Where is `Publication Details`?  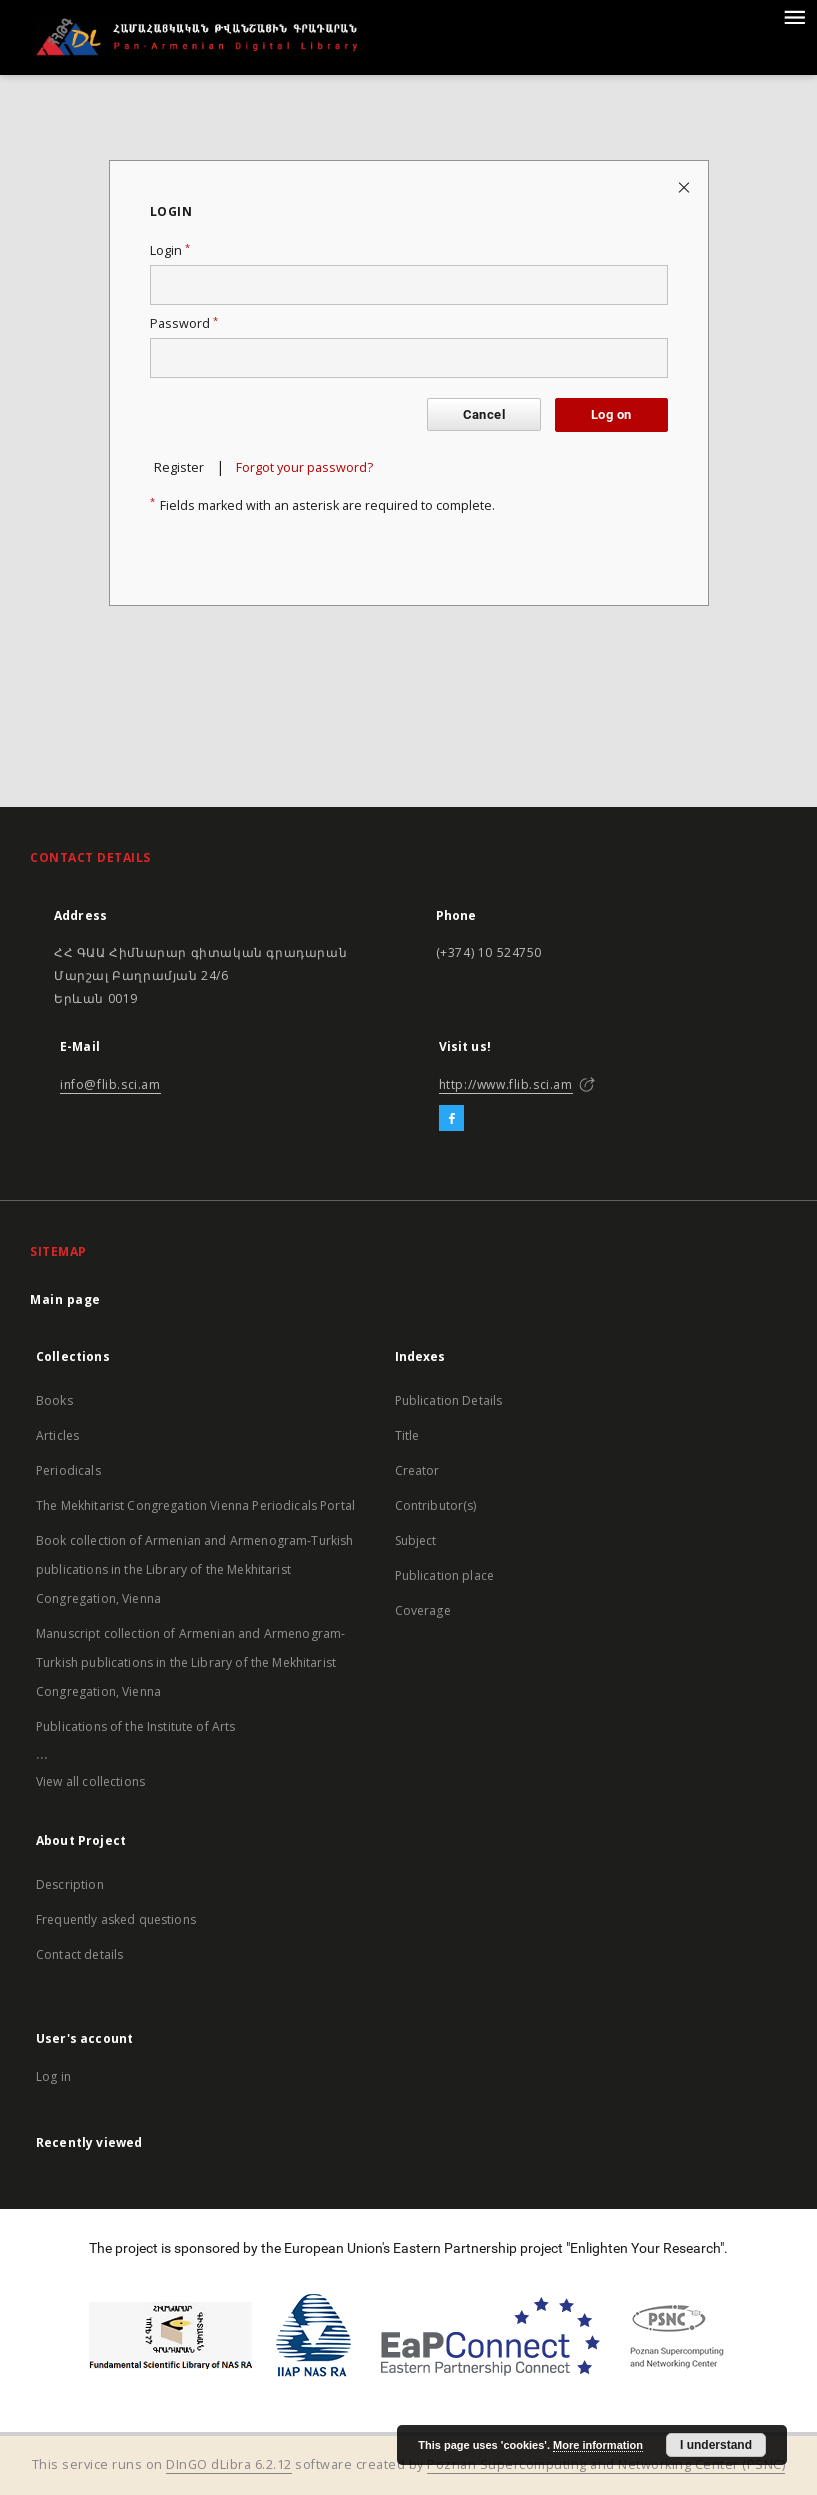 Publication Details is located at coordinates (449, 1400).